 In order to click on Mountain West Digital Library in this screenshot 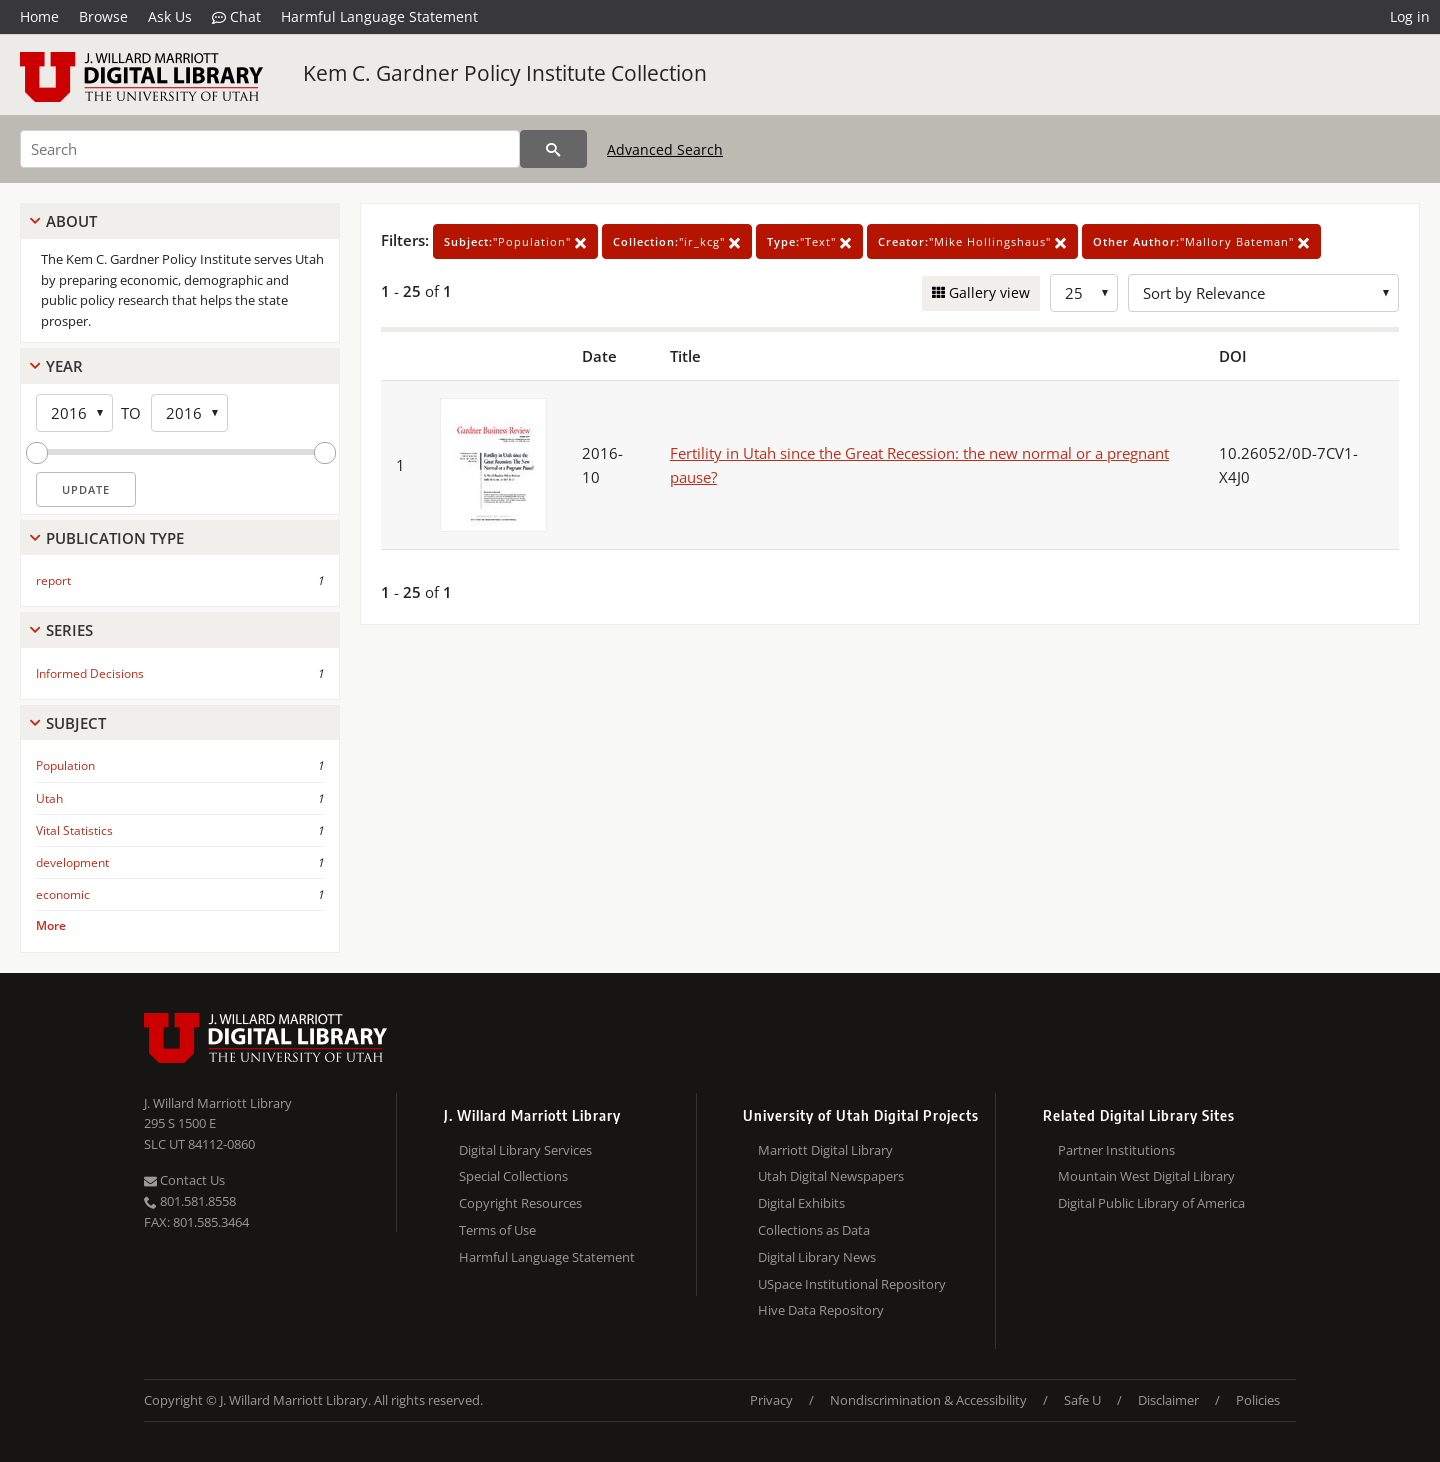, I will do `click(1146, 1176)`.